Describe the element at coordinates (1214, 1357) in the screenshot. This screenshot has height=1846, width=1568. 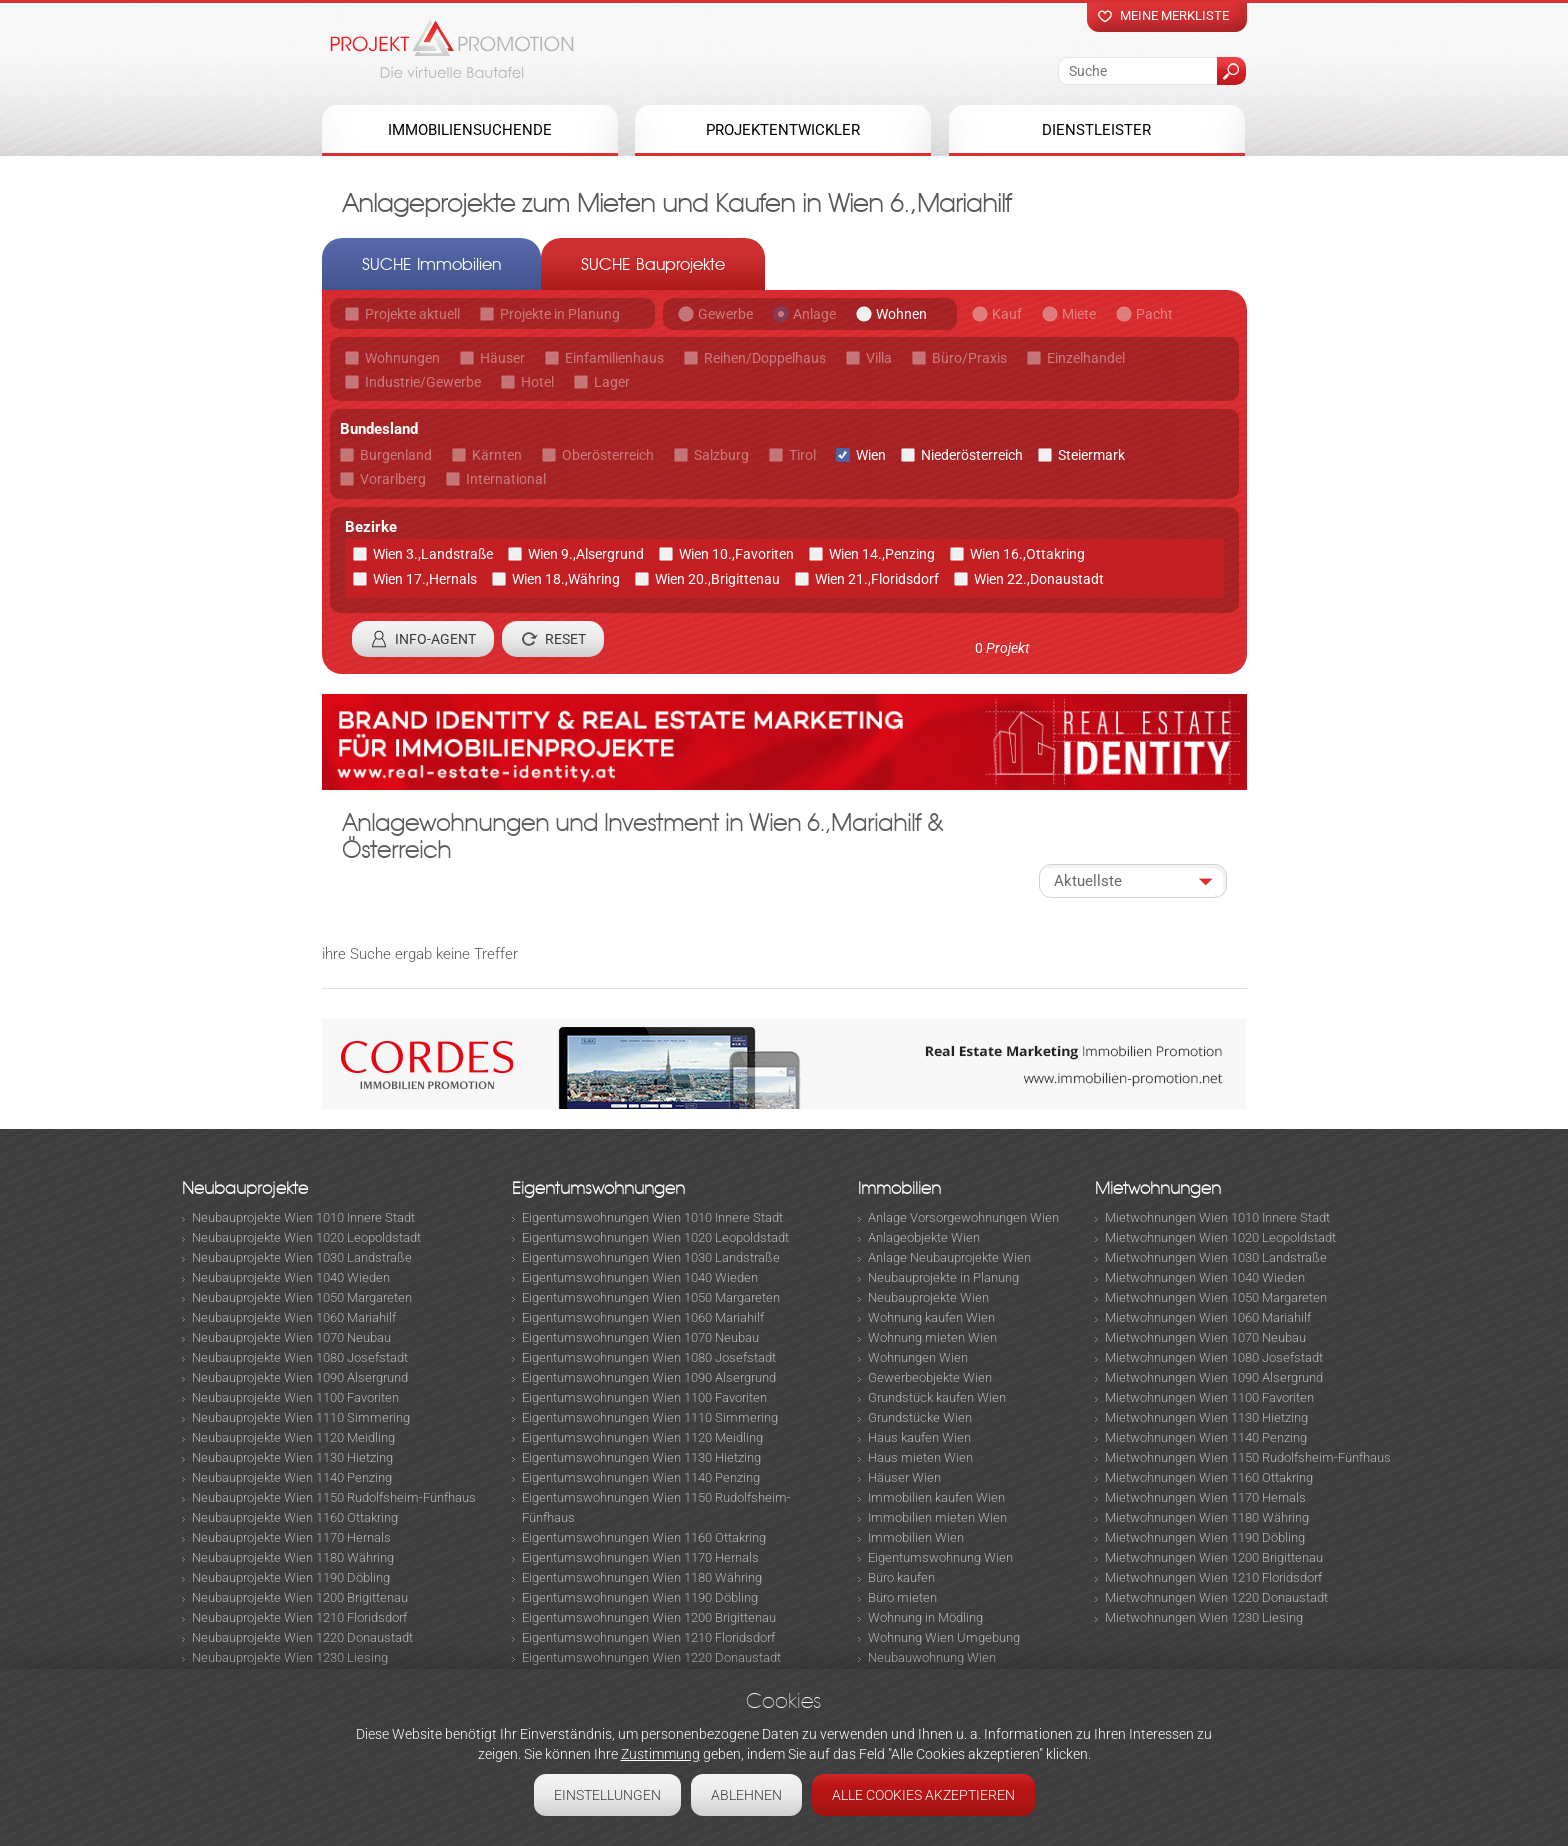
I see `Mietwohnungen Wien 1080 Josefstadt` at that location.